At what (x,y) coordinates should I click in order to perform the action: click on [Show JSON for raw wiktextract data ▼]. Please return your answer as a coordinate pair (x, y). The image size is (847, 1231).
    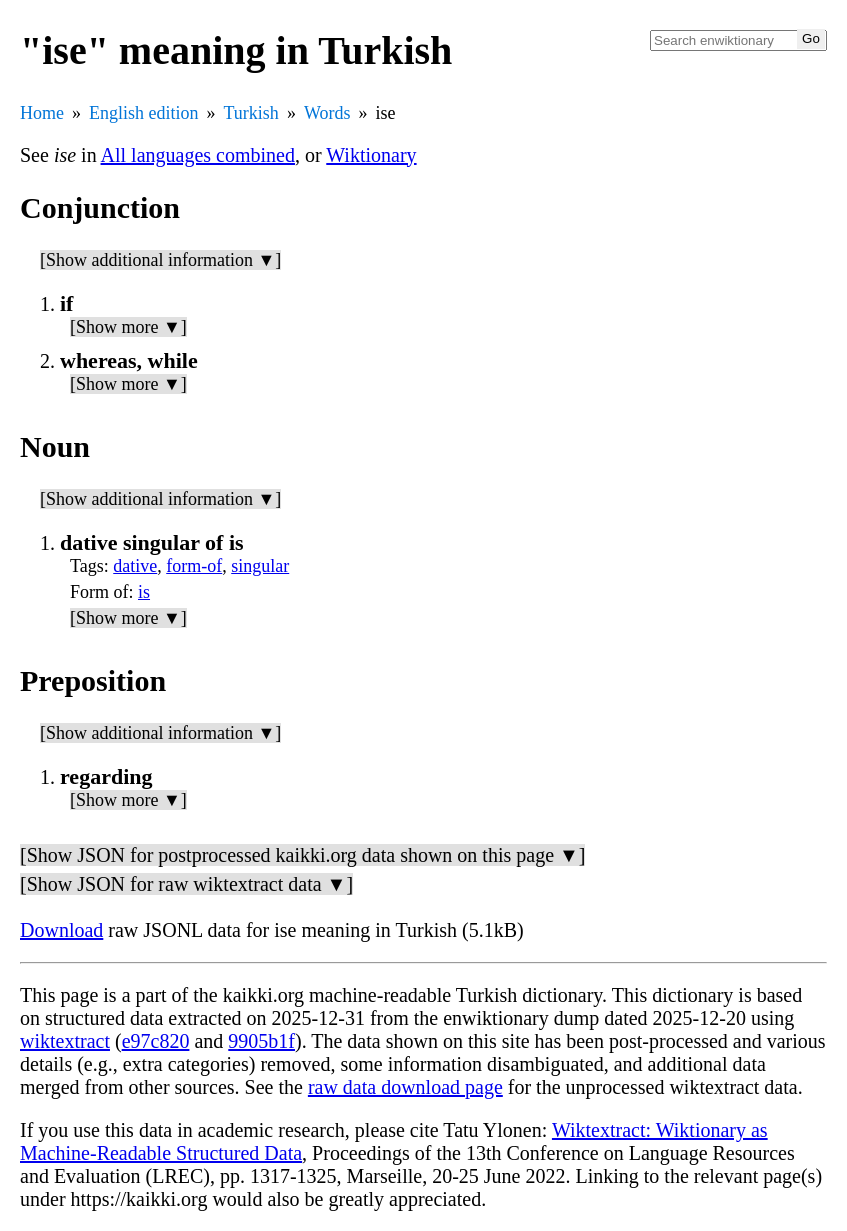
    Looking at the image, I should click on (186, 884).